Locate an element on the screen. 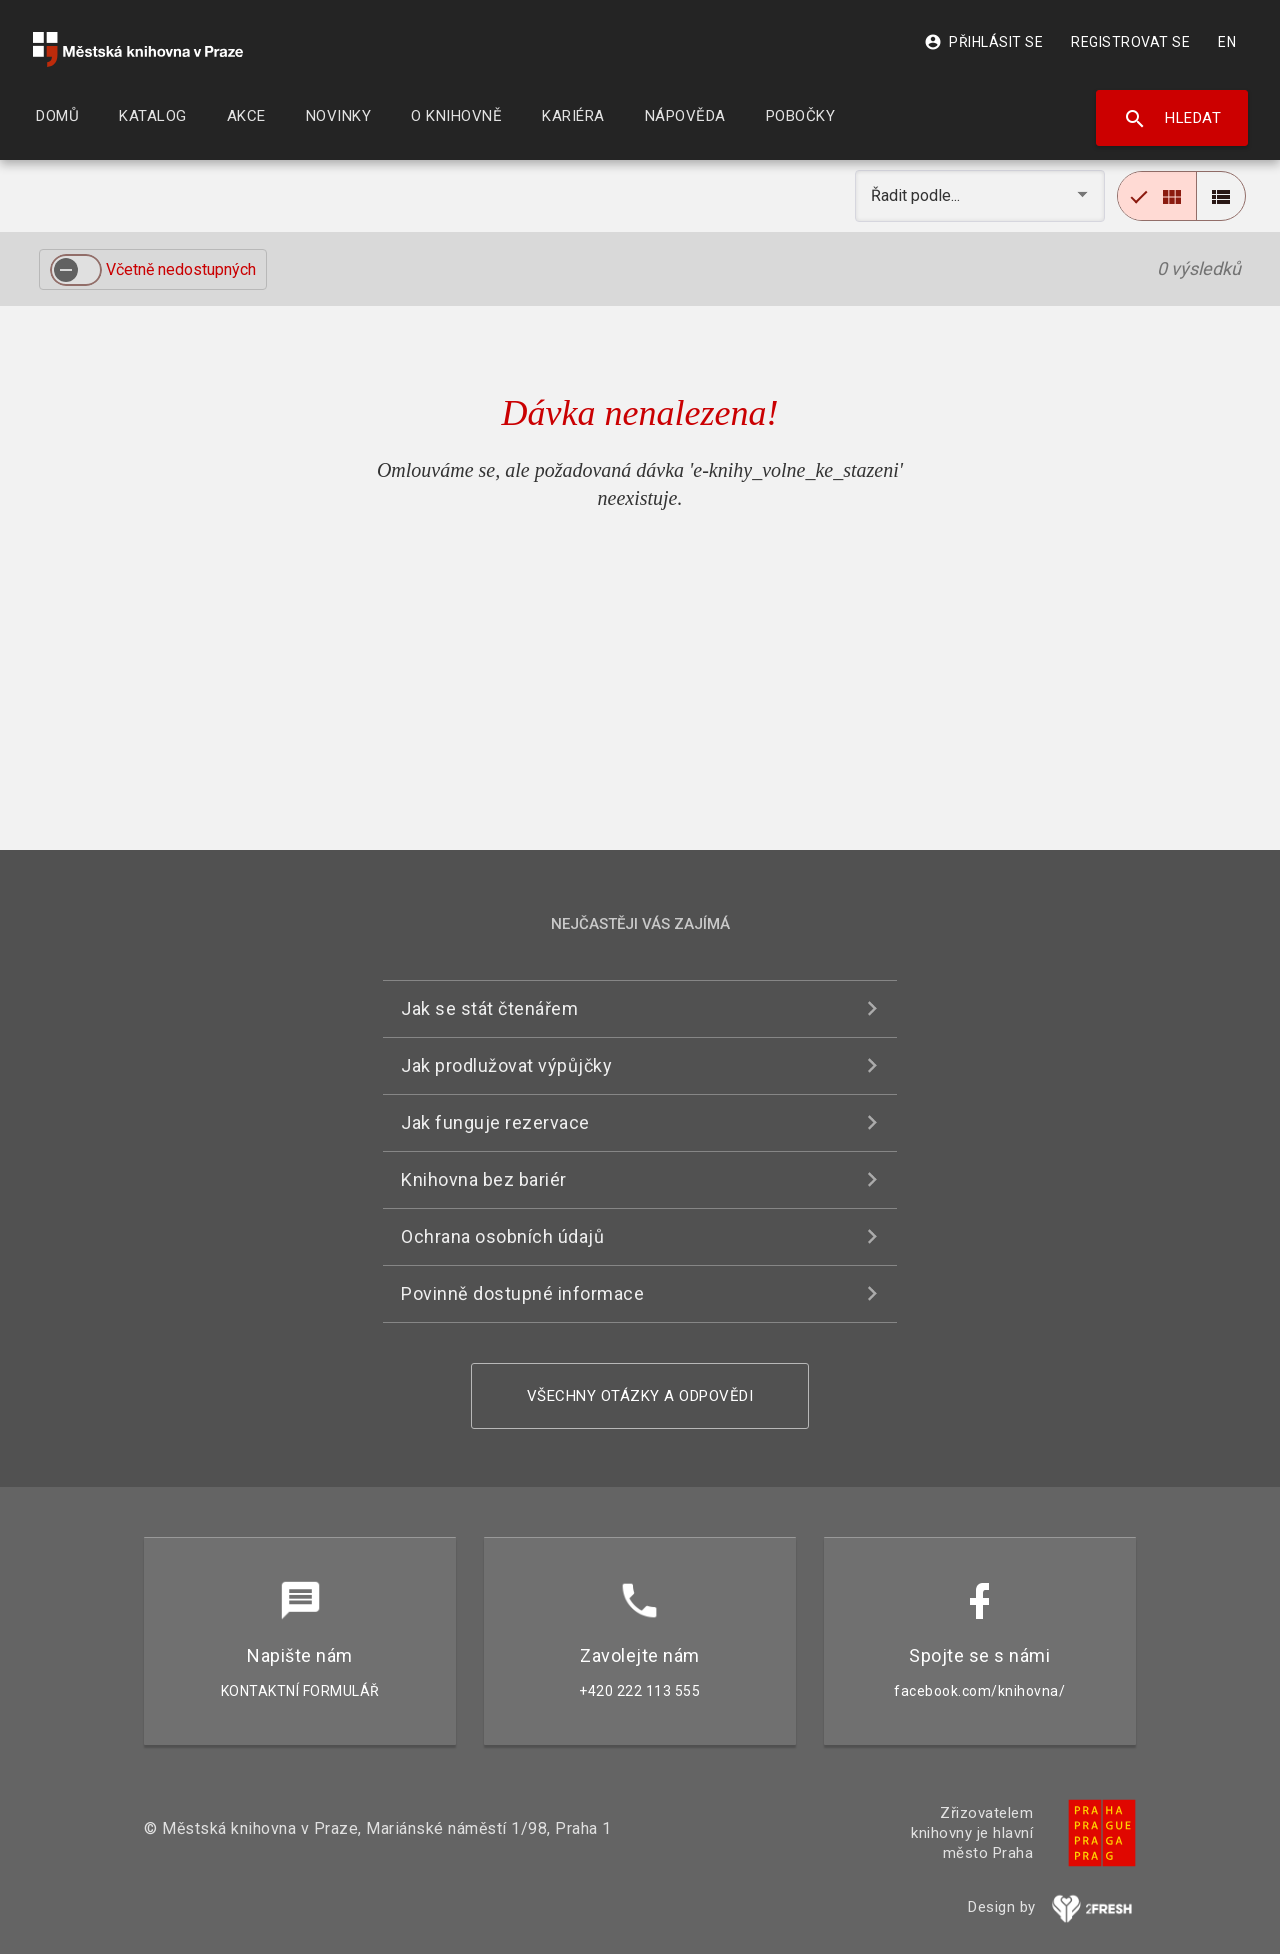 Image resolution: width=1280 pixels, height=1954 pixels. [radio] is located at coordinates (1157, 196).